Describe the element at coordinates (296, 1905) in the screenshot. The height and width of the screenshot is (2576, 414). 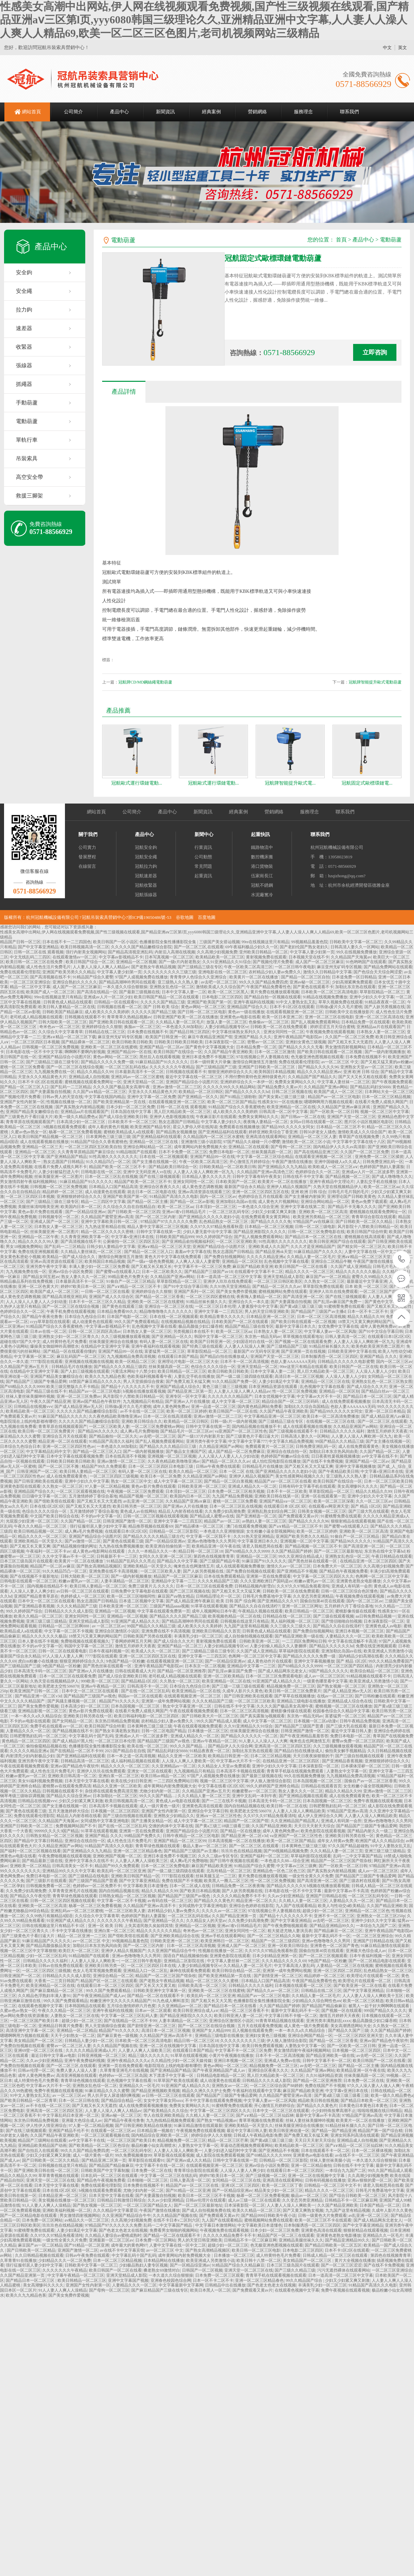
I see `九人国产在线观看精品` at that location.